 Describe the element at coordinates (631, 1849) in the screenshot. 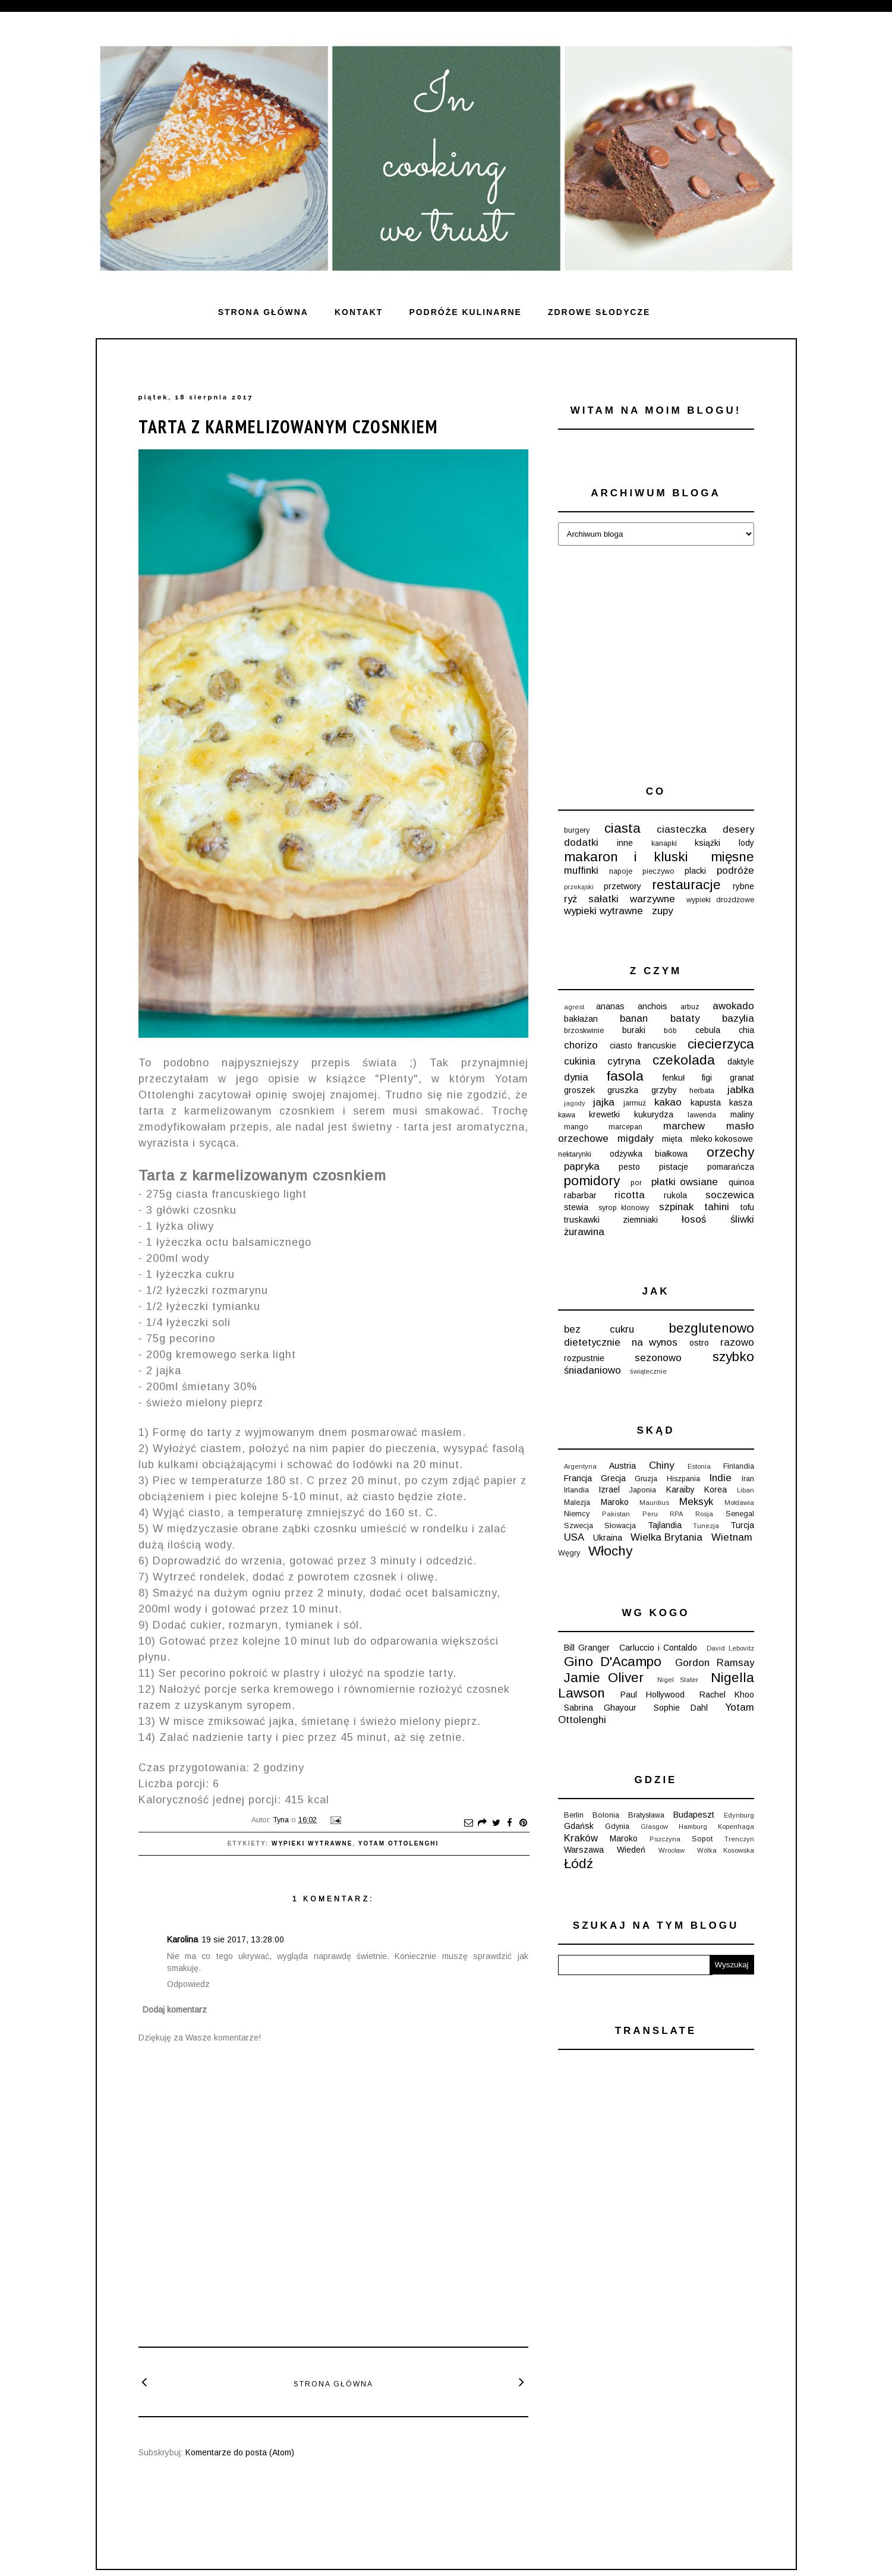

I see `Wiedeń` at that location.